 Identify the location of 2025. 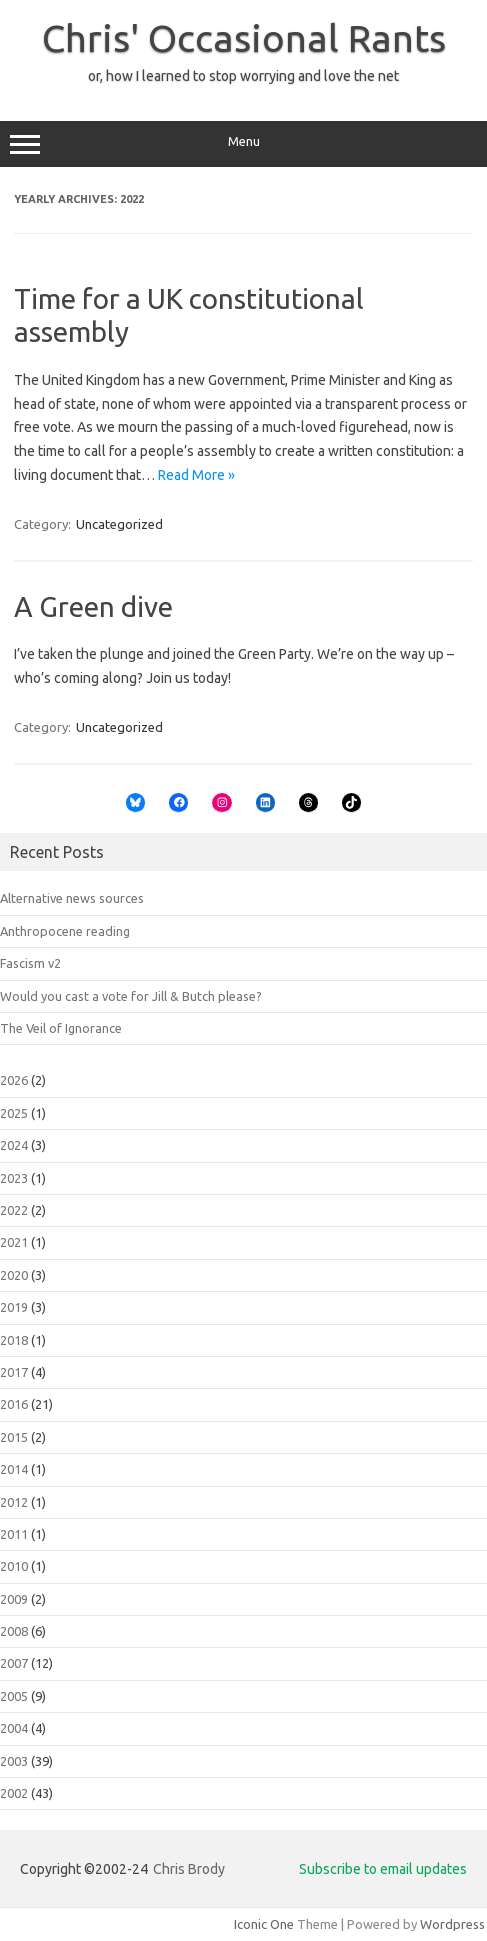
(14, 1113).